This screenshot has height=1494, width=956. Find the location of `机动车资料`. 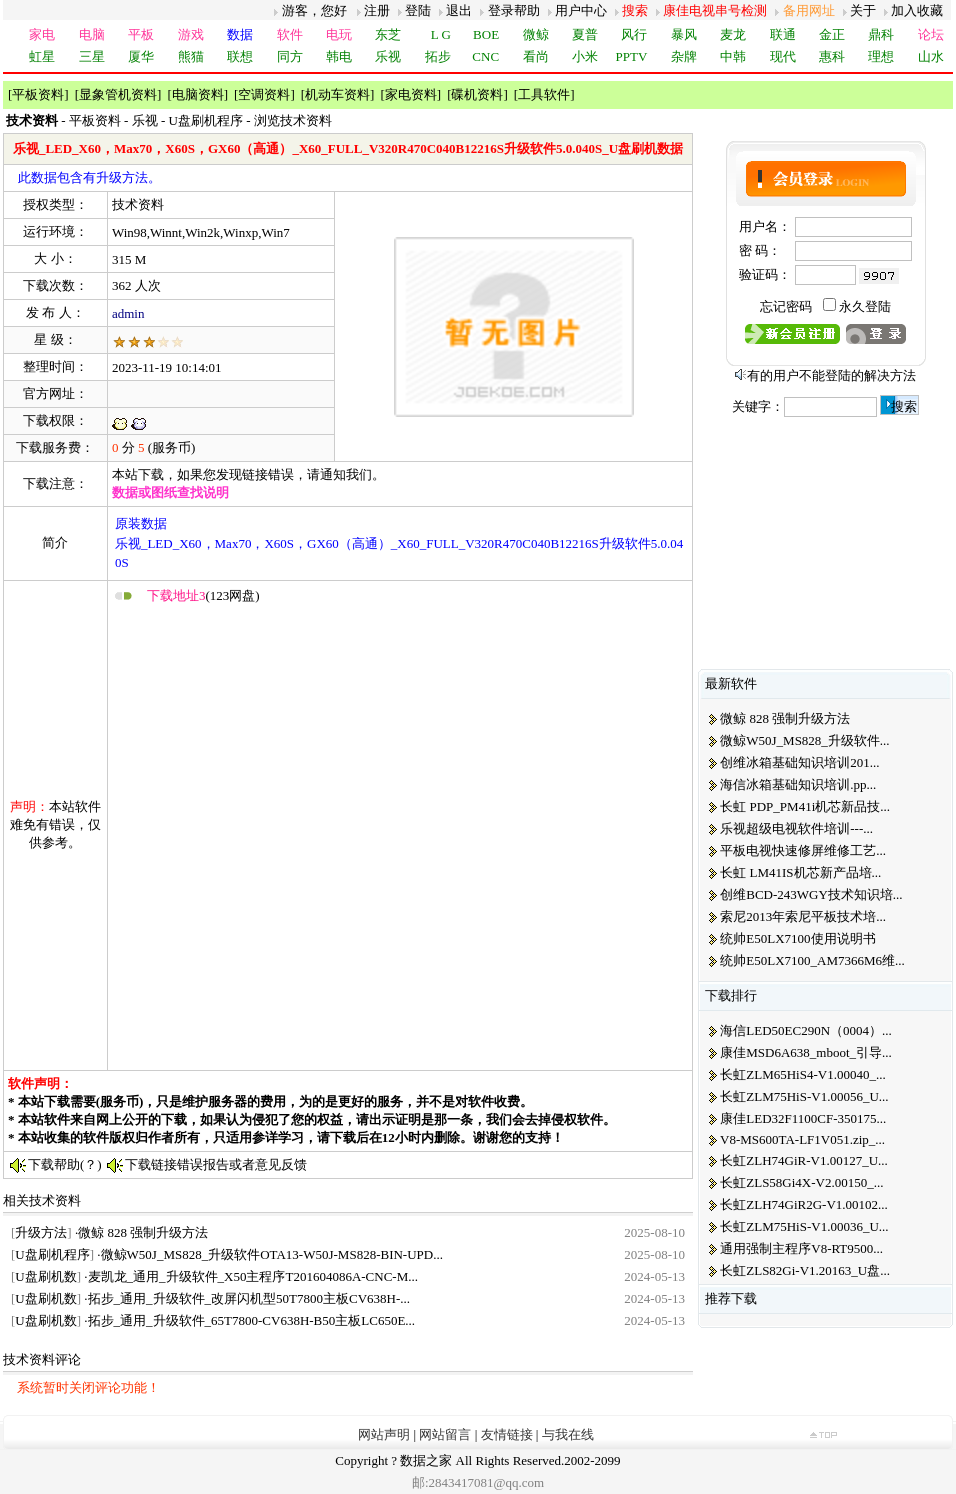

机动车资料 is located at coordinates (337, 94).